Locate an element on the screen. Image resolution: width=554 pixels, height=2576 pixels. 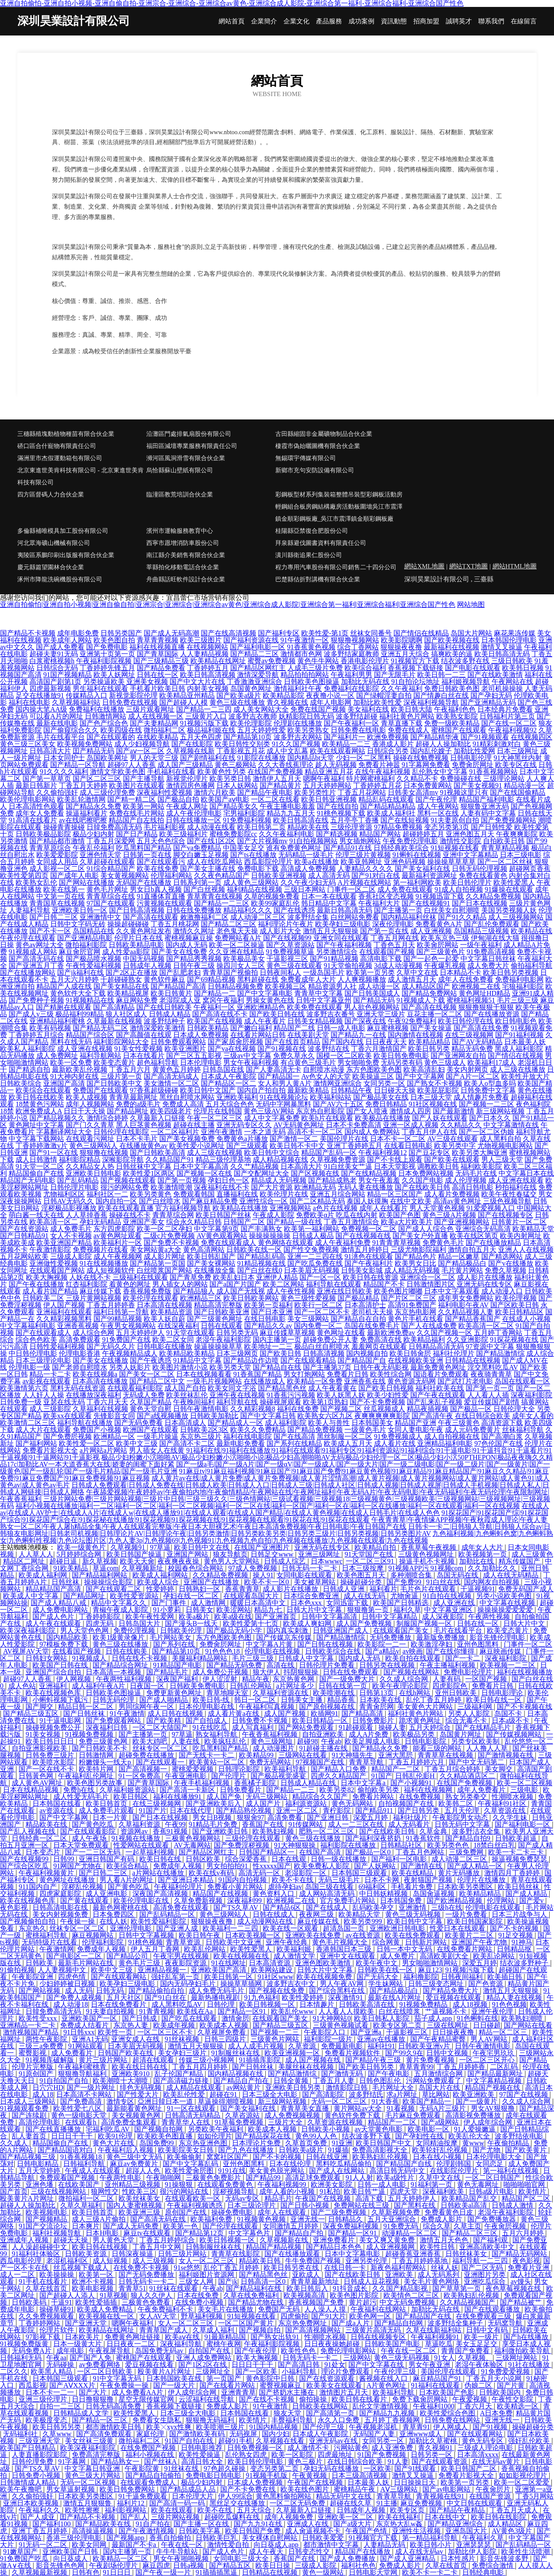
91青青视频 is located at coordinates (156, 2011).